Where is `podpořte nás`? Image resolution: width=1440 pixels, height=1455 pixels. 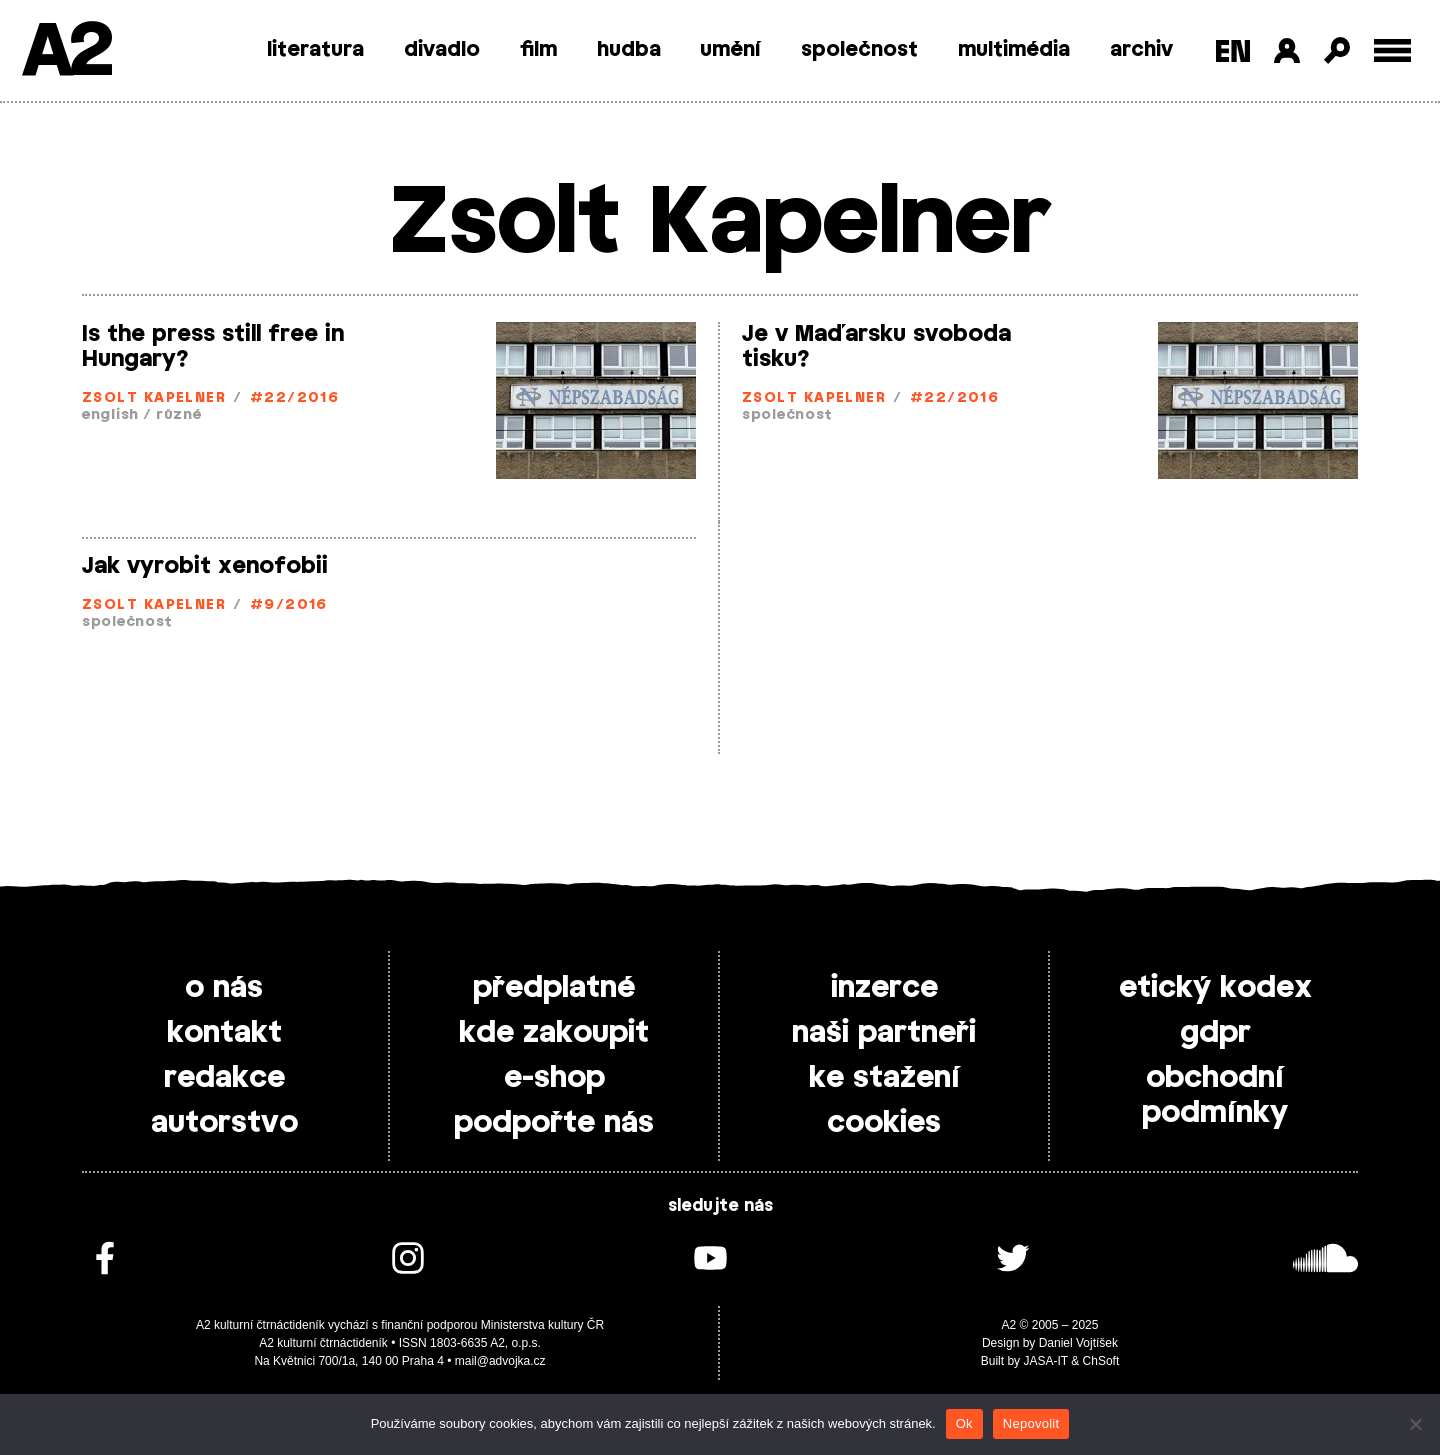 podpořte nás is located at coordinates (554, 1123).